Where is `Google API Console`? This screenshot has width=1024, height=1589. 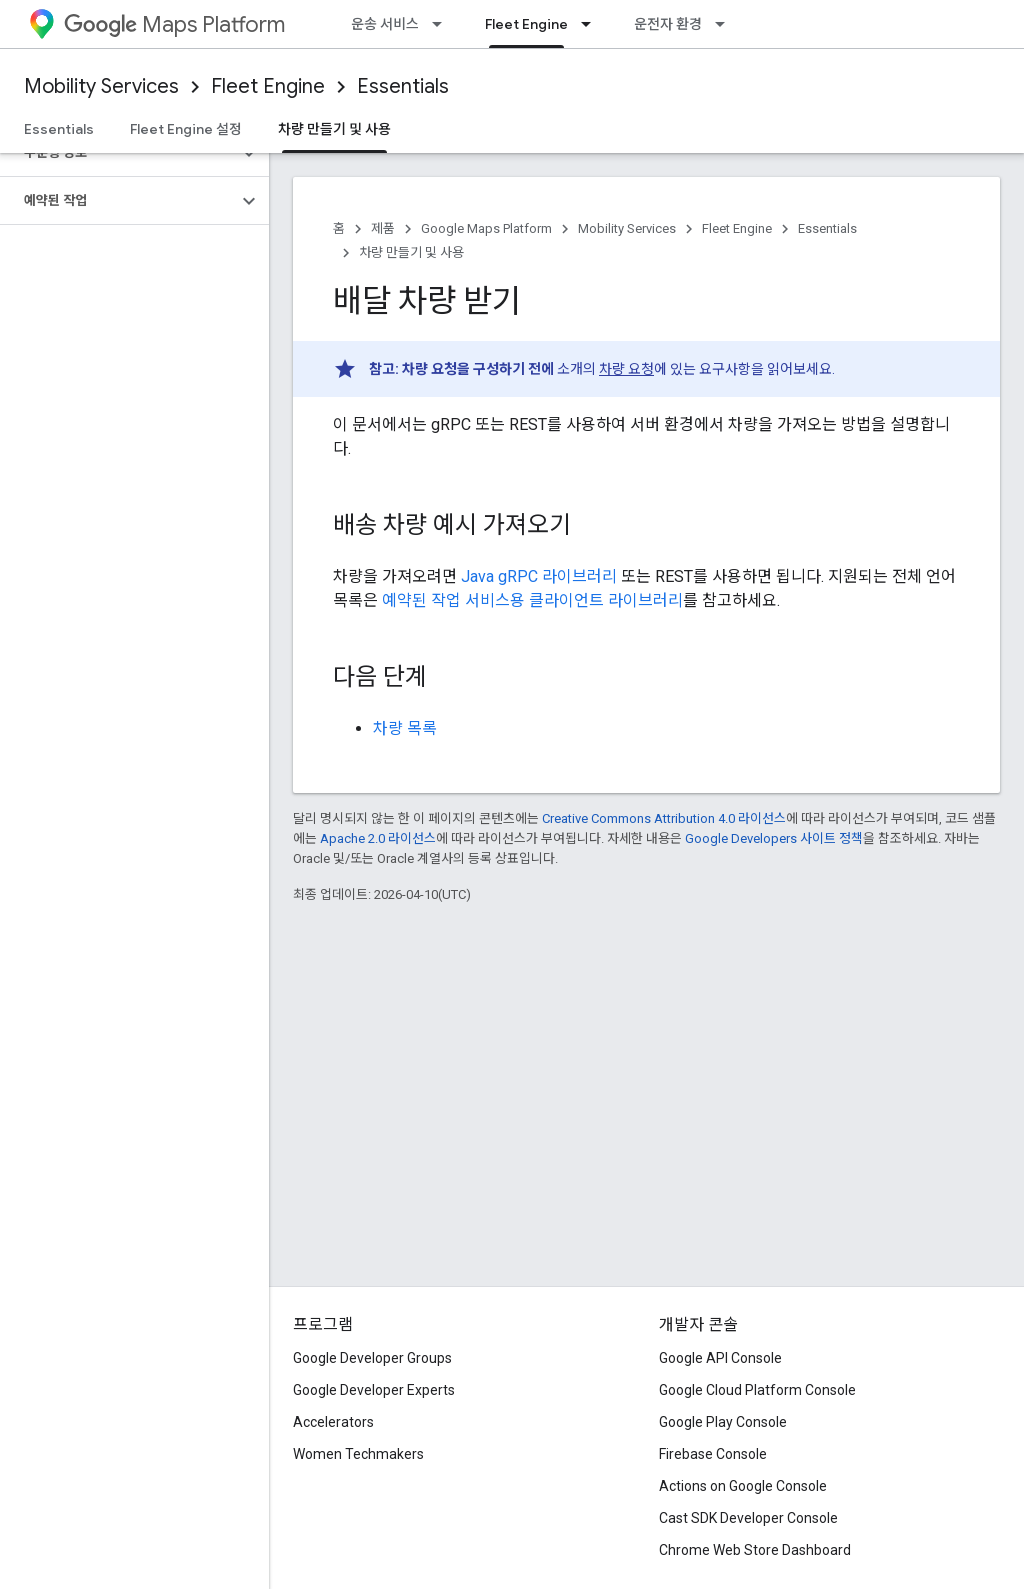
Google API Console is located at coordinates (720, 1358).